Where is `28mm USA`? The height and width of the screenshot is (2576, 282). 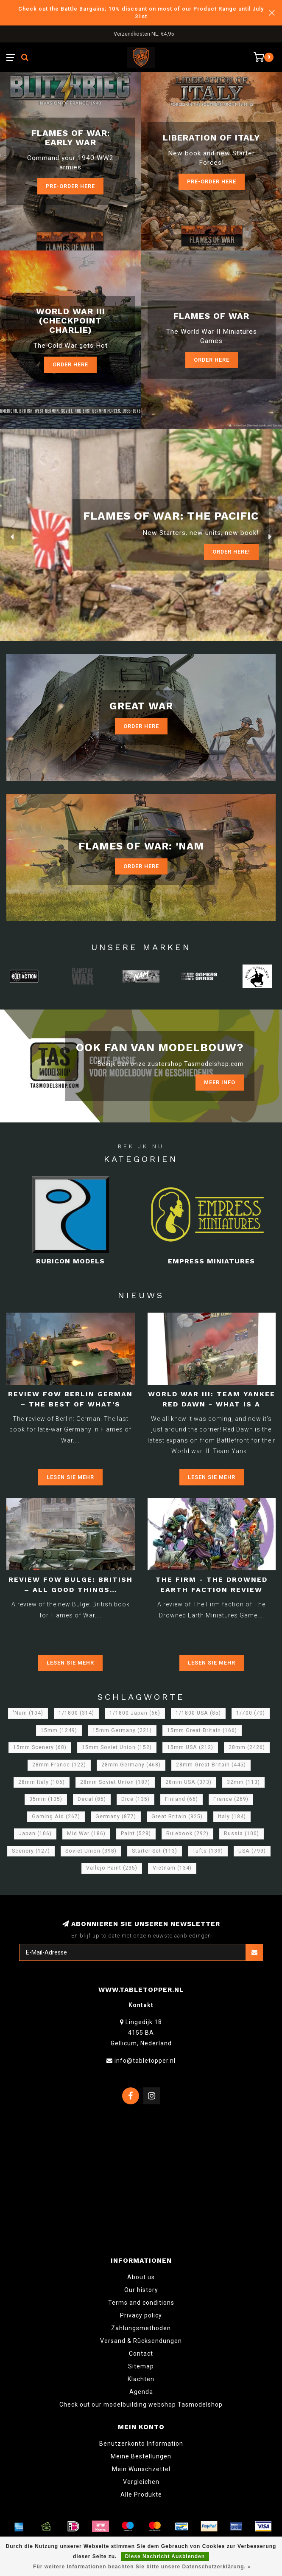 28mm USA is located at coordinates (188, 1782).